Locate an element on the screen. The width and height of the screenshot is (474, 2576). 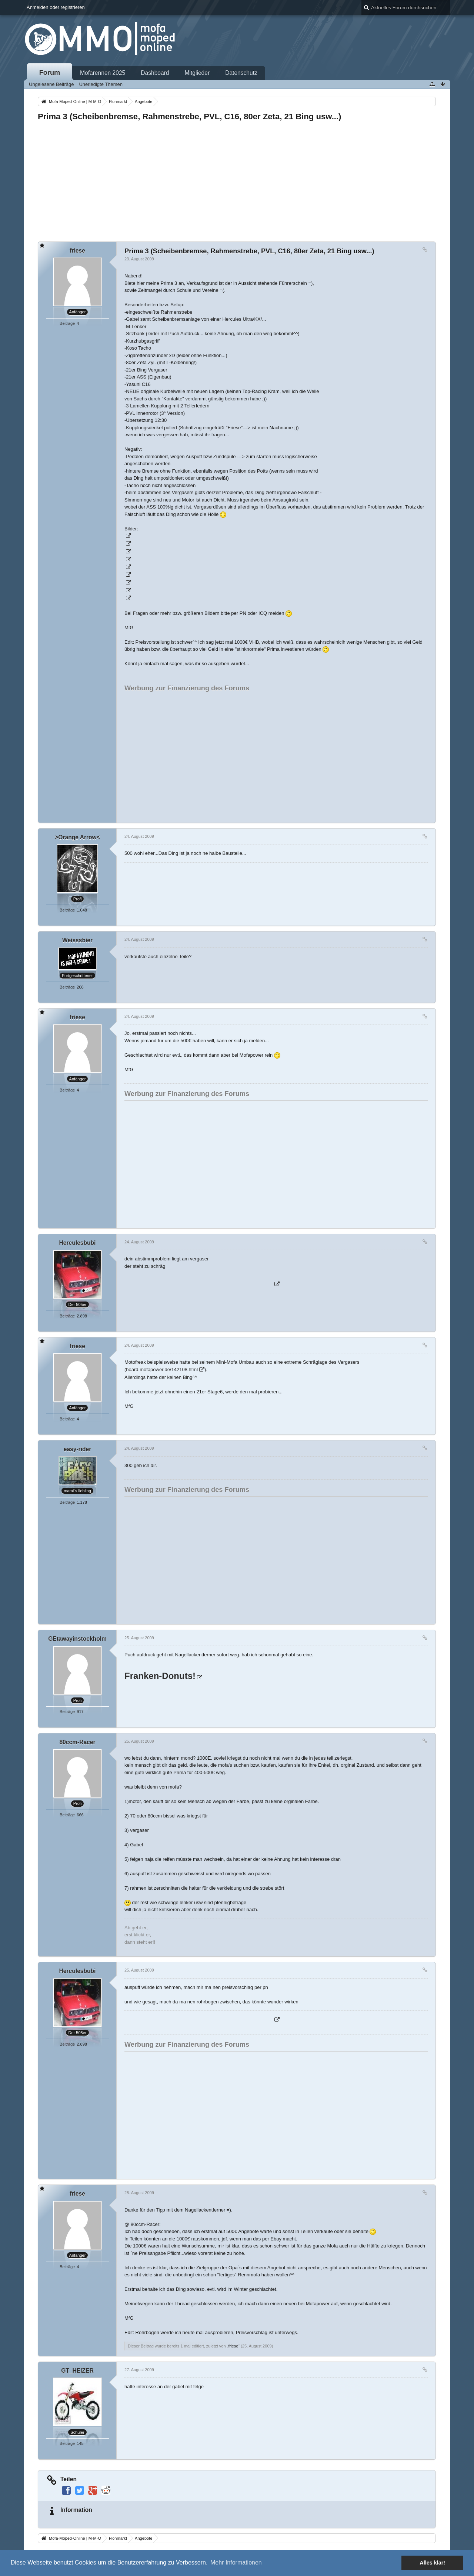
Datenschutz is located at coordinates (241, 73).